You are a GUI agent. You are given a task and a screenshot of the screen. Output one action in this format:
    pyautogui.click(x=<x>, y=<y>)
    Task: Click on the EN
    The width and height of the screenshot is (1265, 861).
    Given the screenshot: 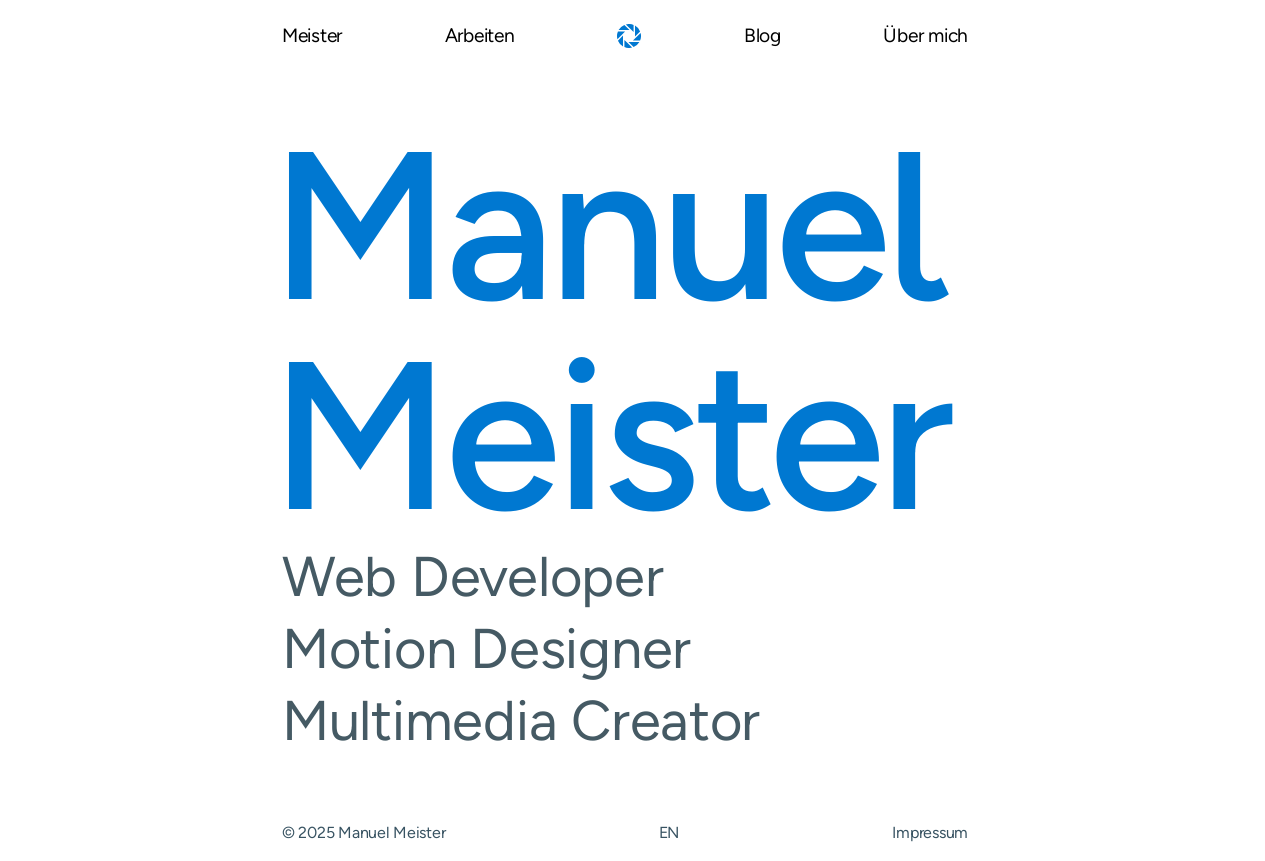 What is the action you would take?
    pyautogui.click(x=669, y=832)
    